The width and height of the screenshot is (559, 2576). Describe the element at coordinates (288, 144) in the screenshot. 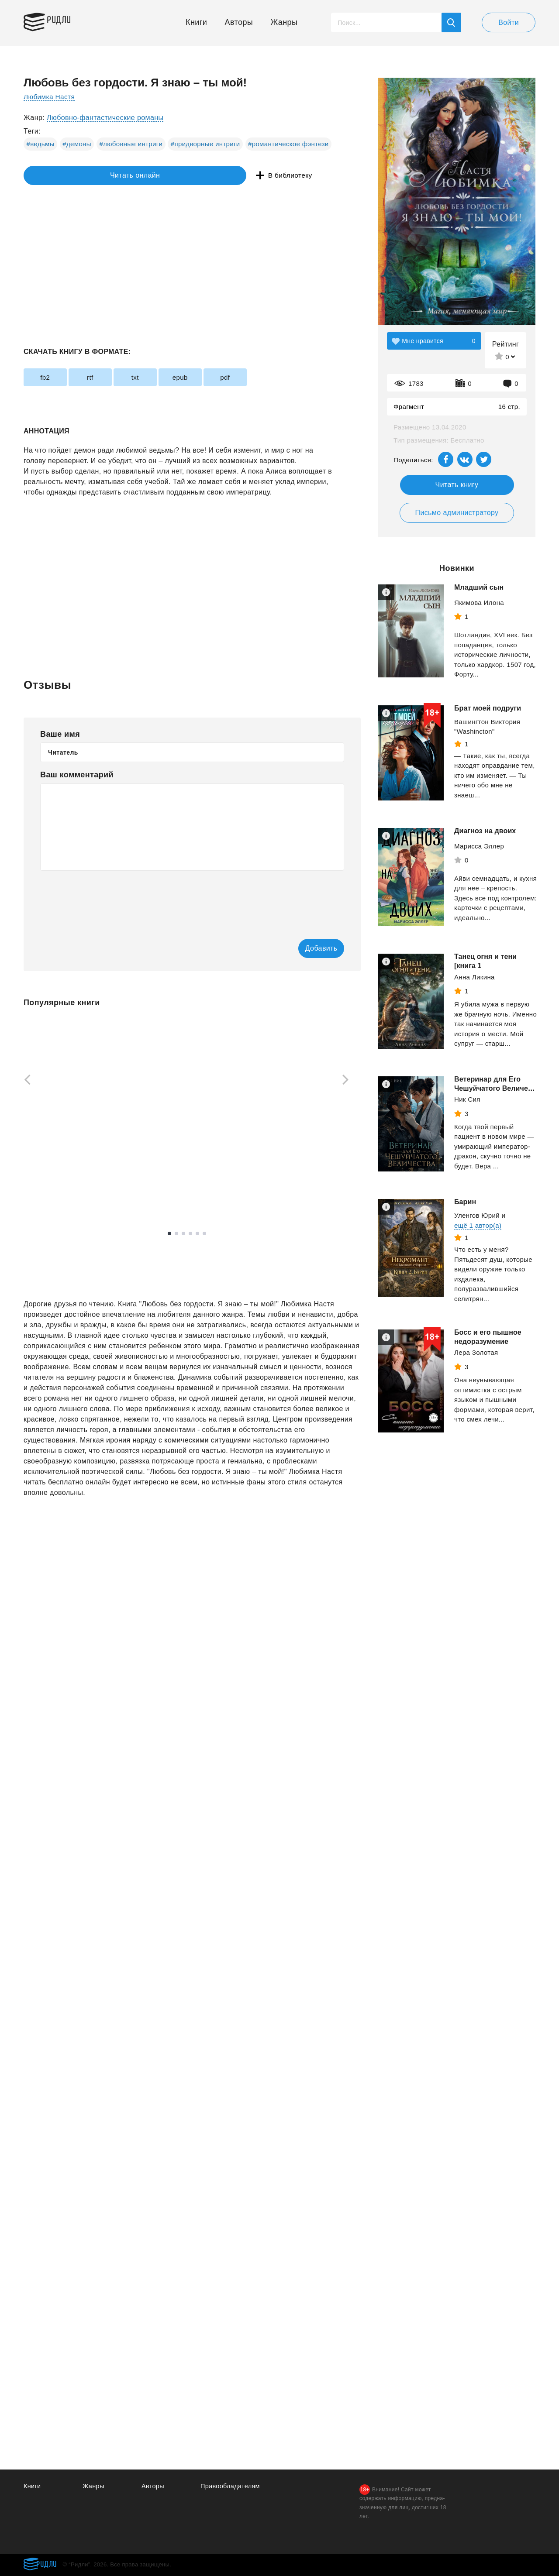

I see `#романтическое фэнтези` at that location.